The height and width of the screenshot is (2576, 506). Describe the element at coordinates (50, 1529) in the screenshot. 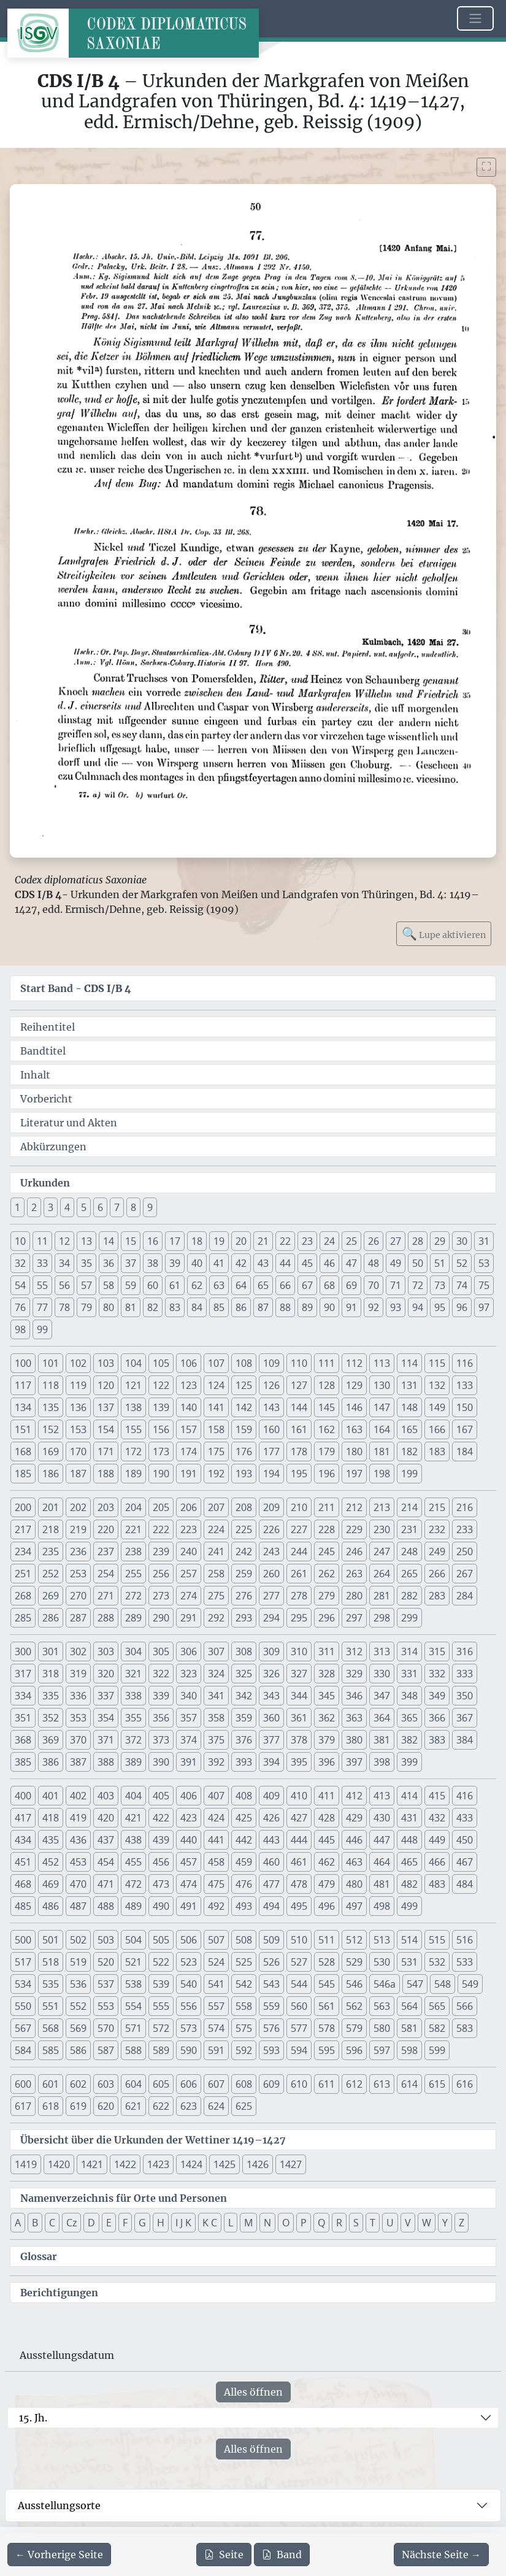

I see `218 [button]` at that location.